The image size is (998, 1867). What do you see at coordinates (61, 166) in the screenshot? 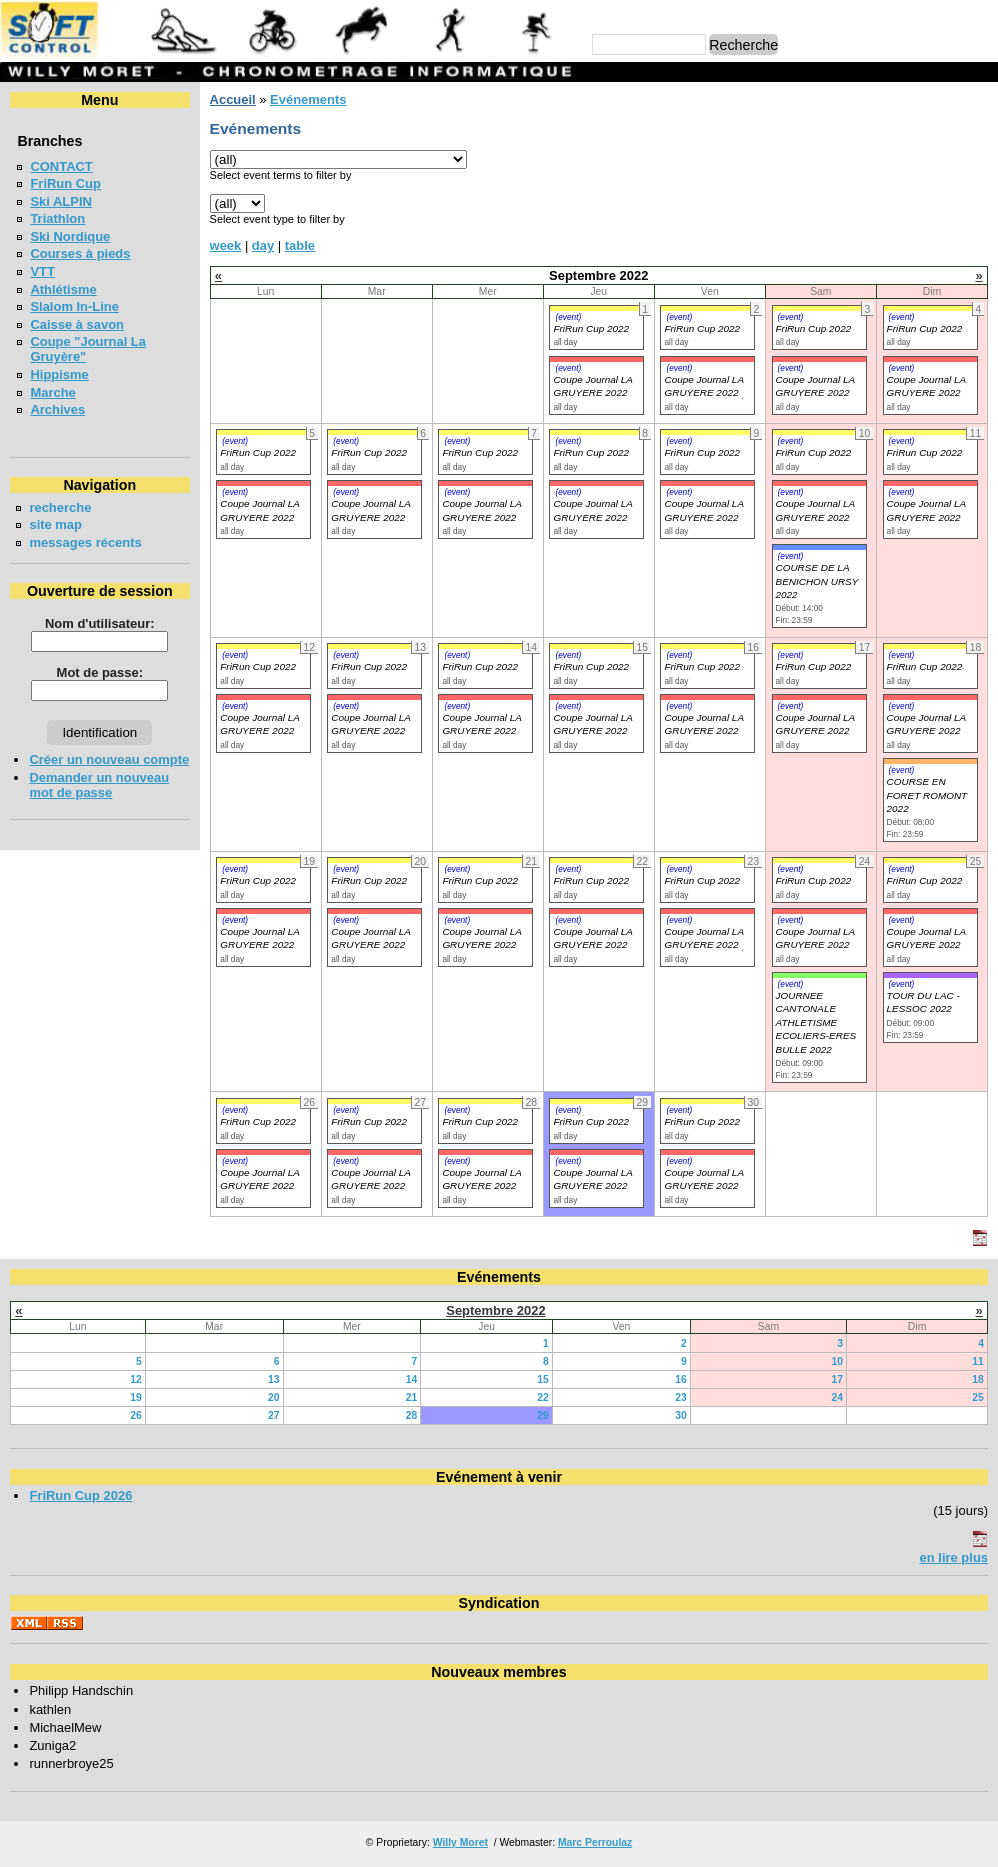
I see `CONTACT` at bounding box center [61, 166].